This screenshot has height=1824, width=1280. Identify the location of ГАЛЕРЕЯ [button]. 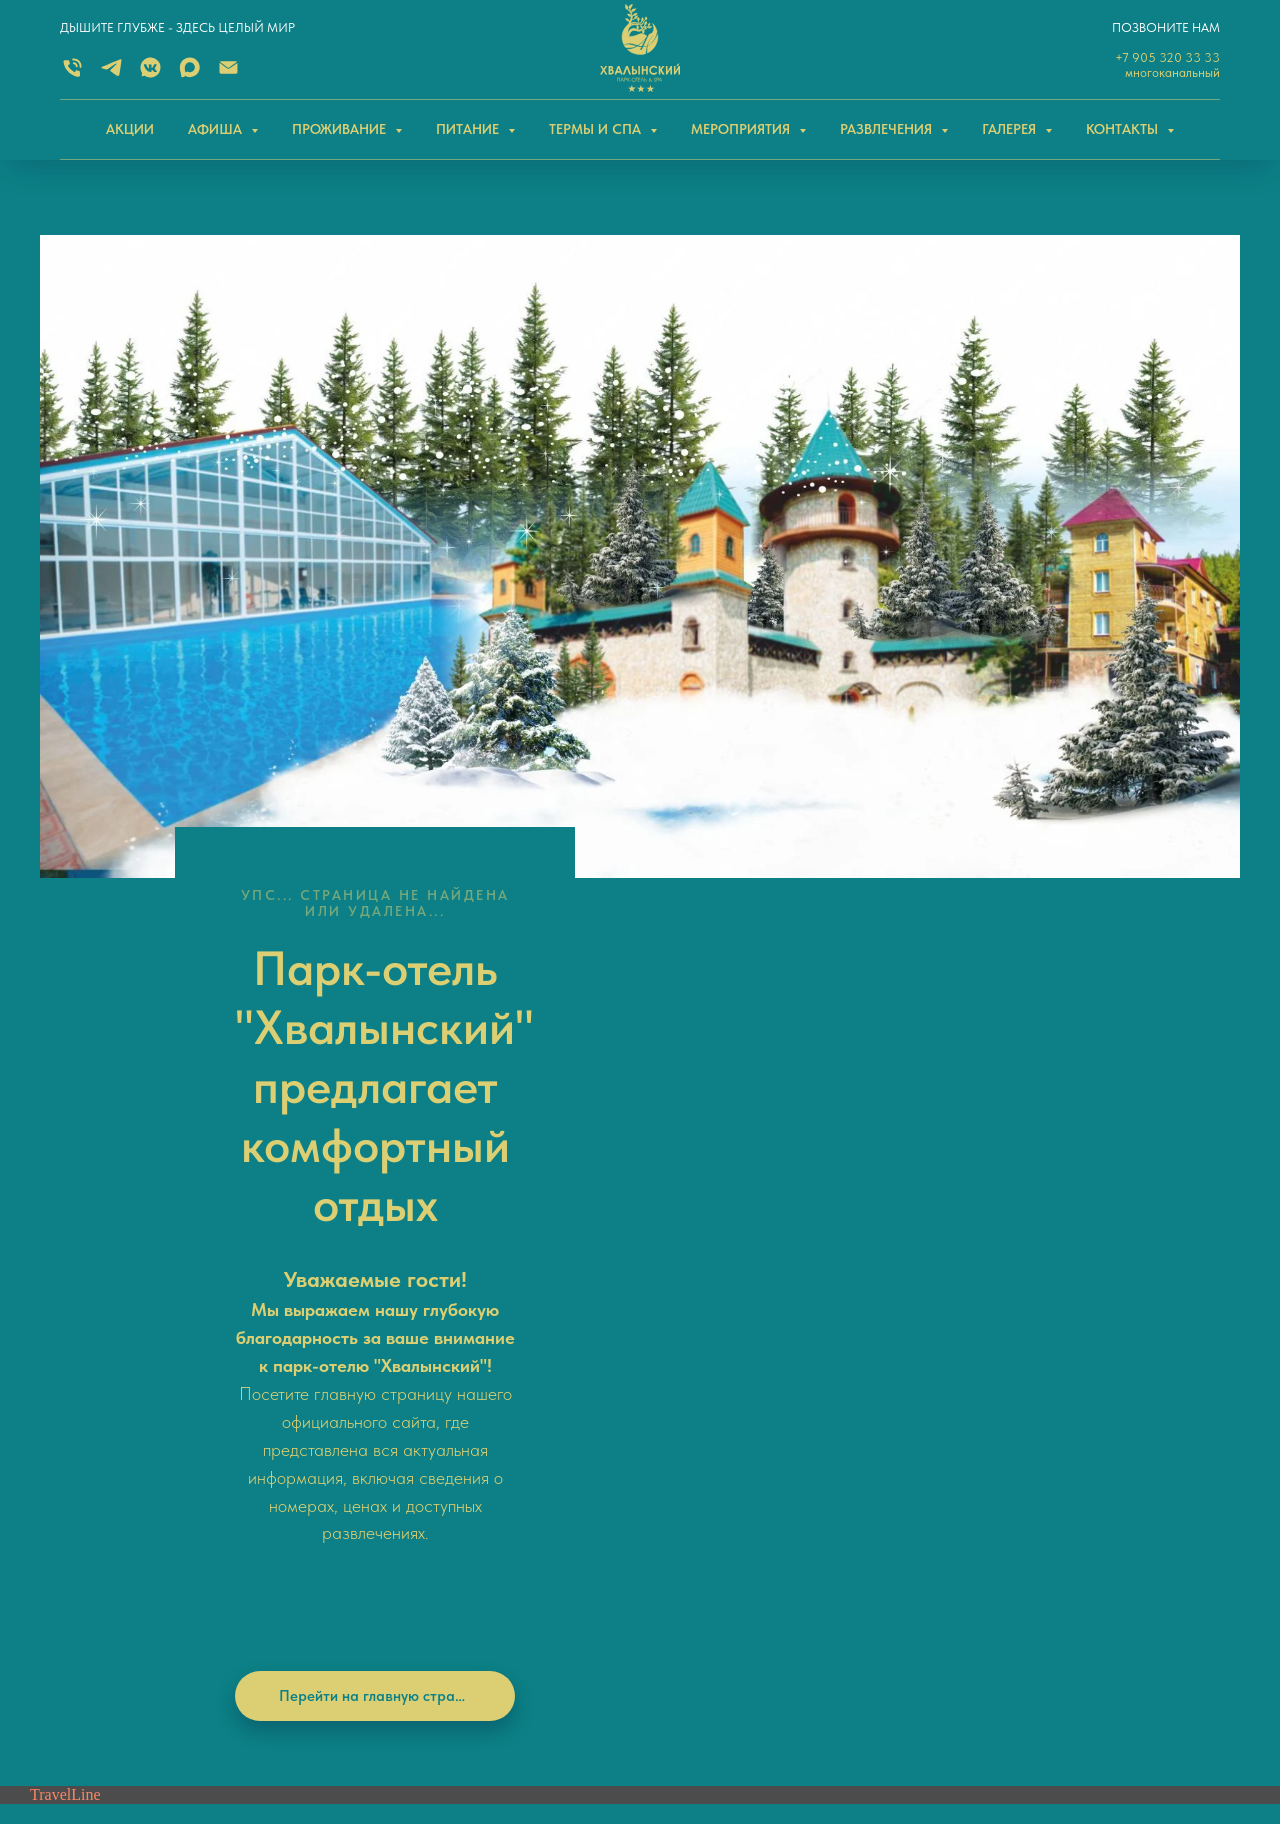
(1011, 129).